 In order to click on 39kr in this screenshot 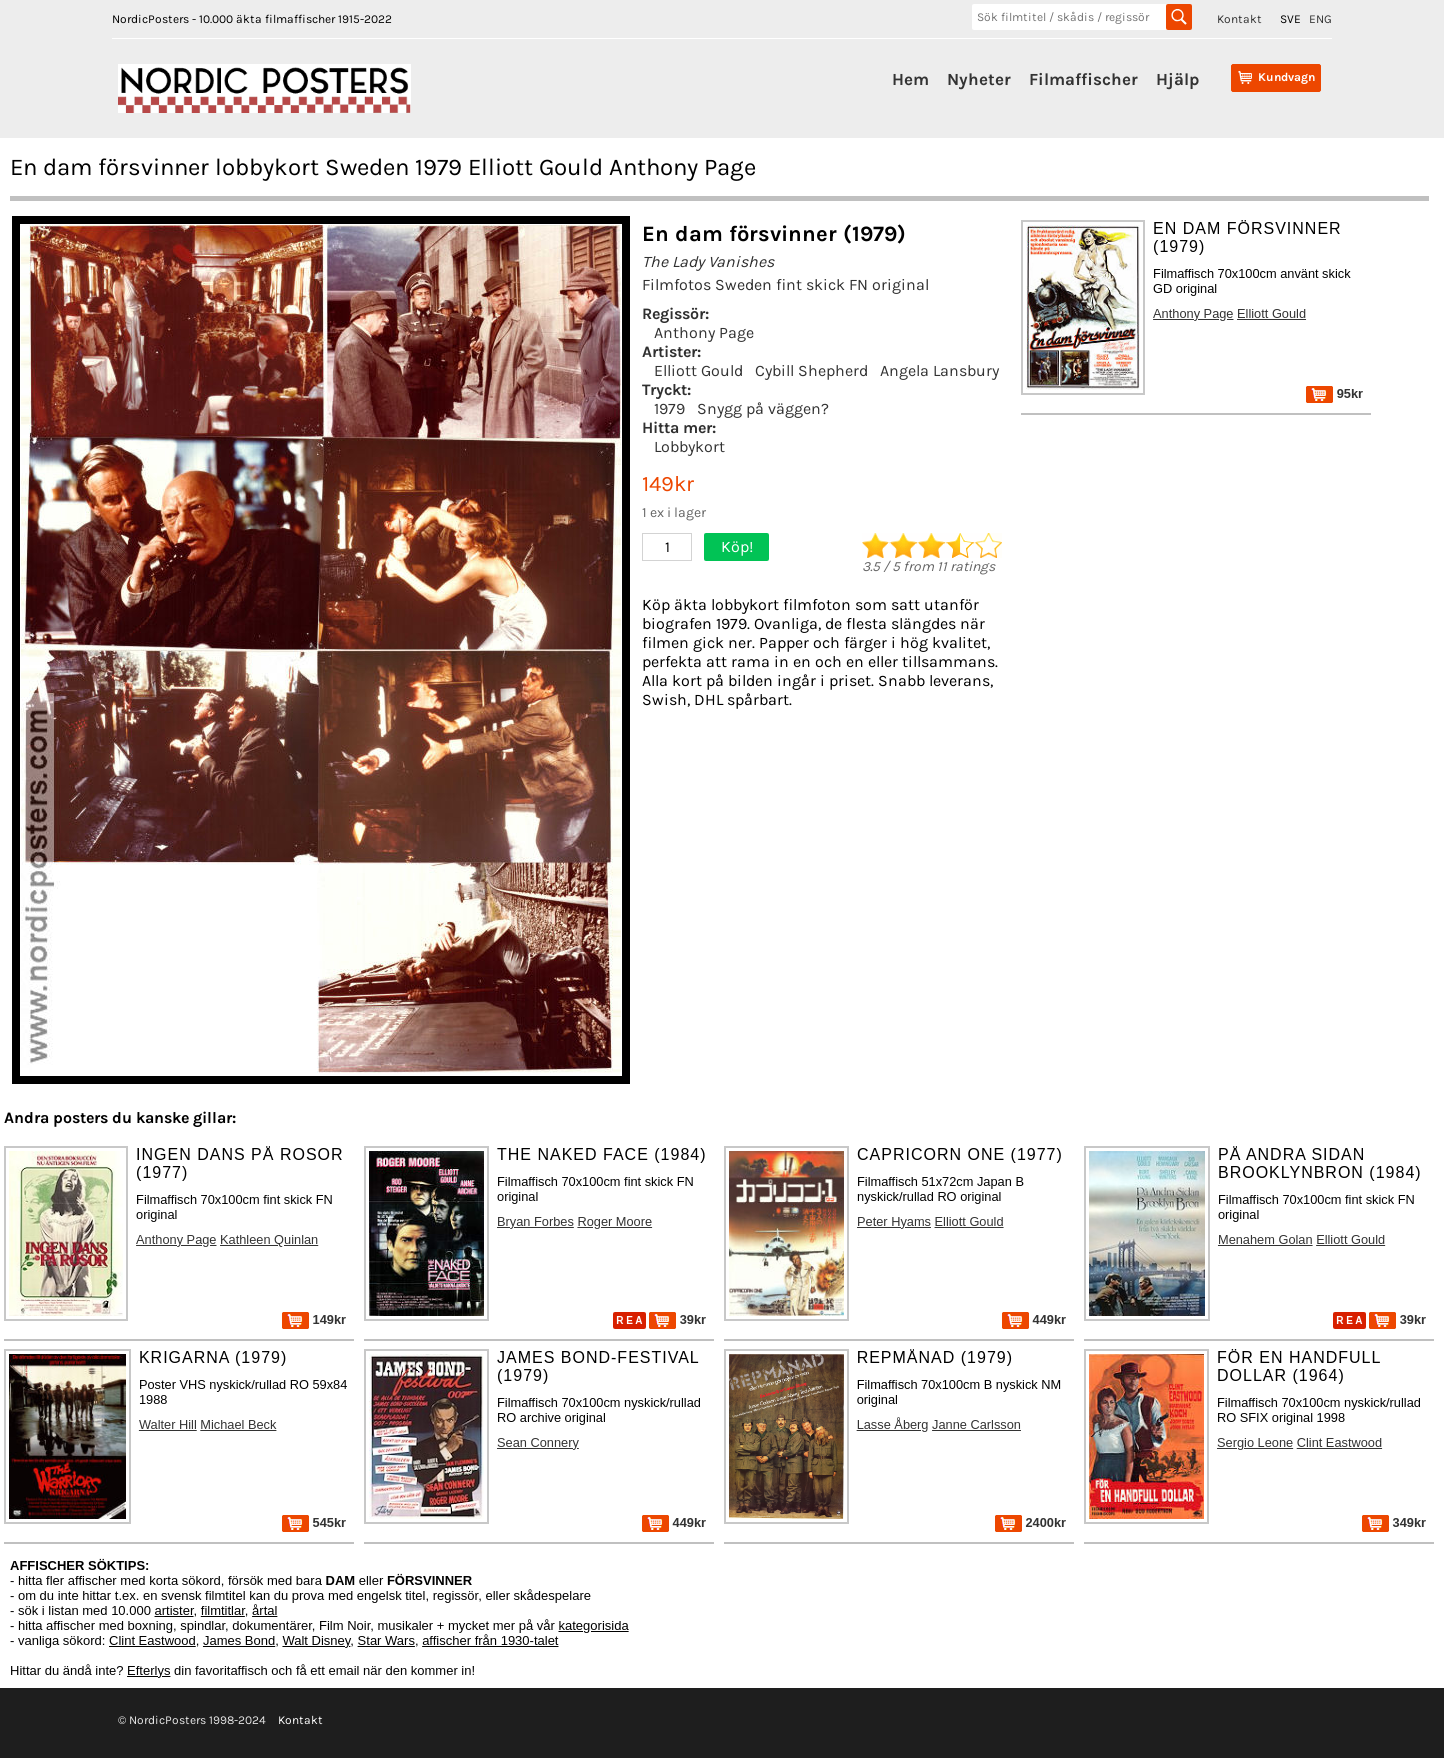, I will do `click(677, 1319)`.